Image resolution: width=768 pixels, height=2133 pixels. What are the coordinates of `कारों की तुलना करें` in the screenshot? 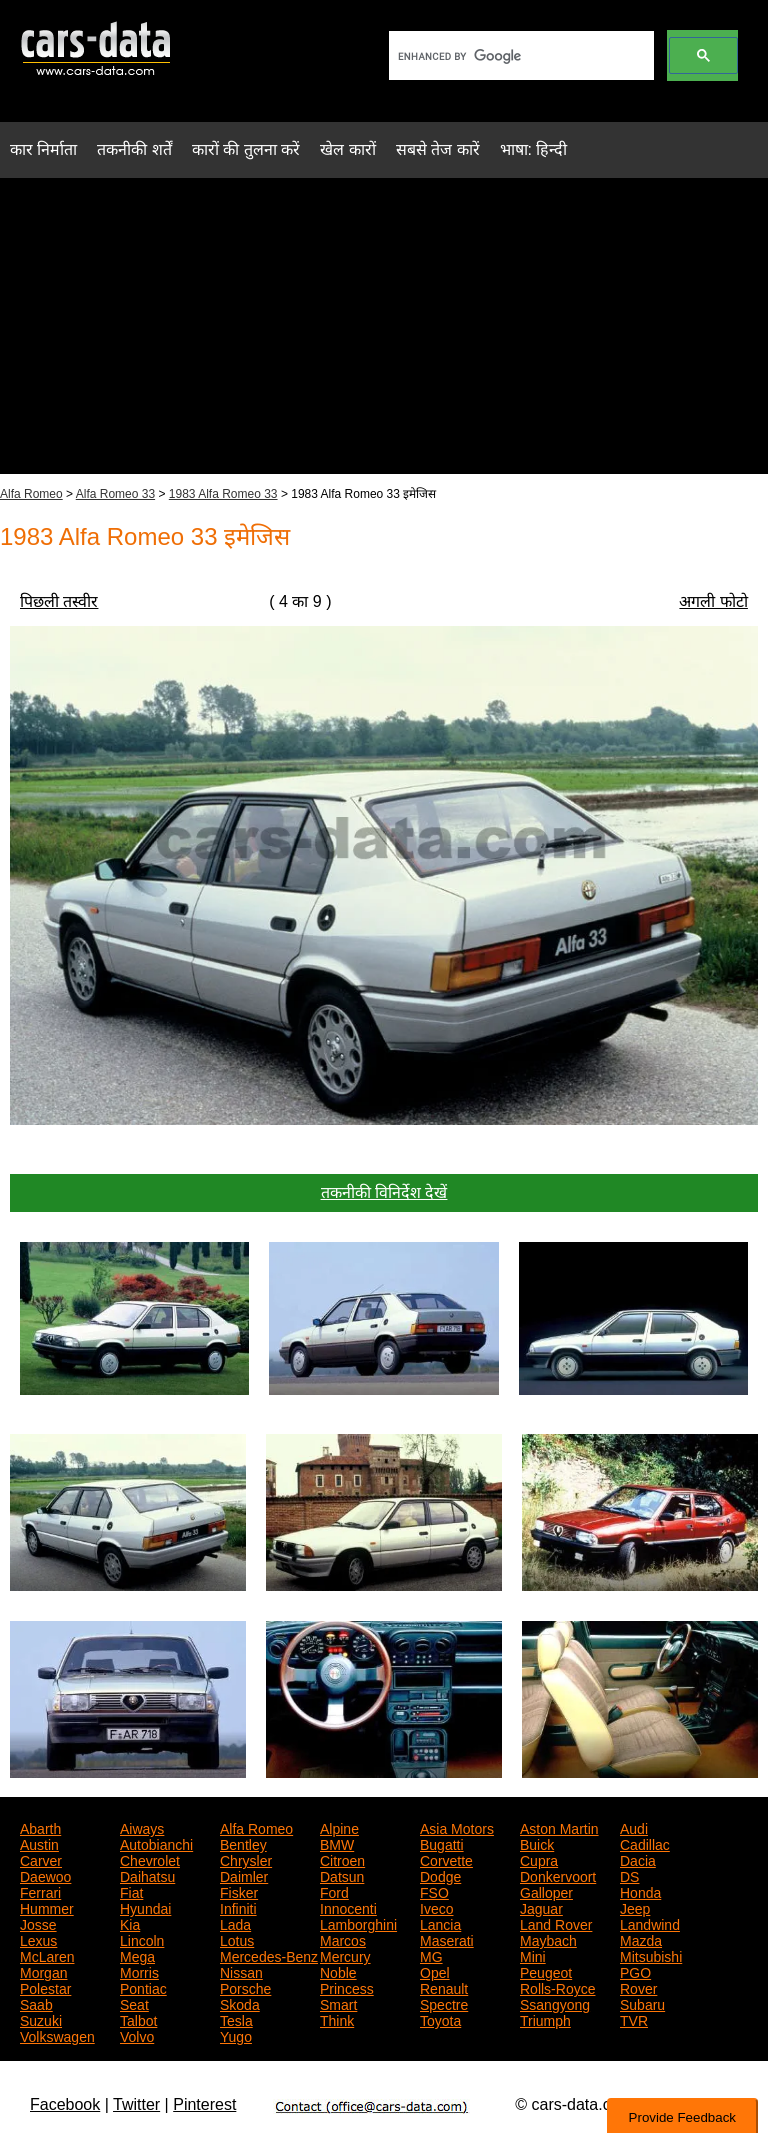 It's located at (246, 149).